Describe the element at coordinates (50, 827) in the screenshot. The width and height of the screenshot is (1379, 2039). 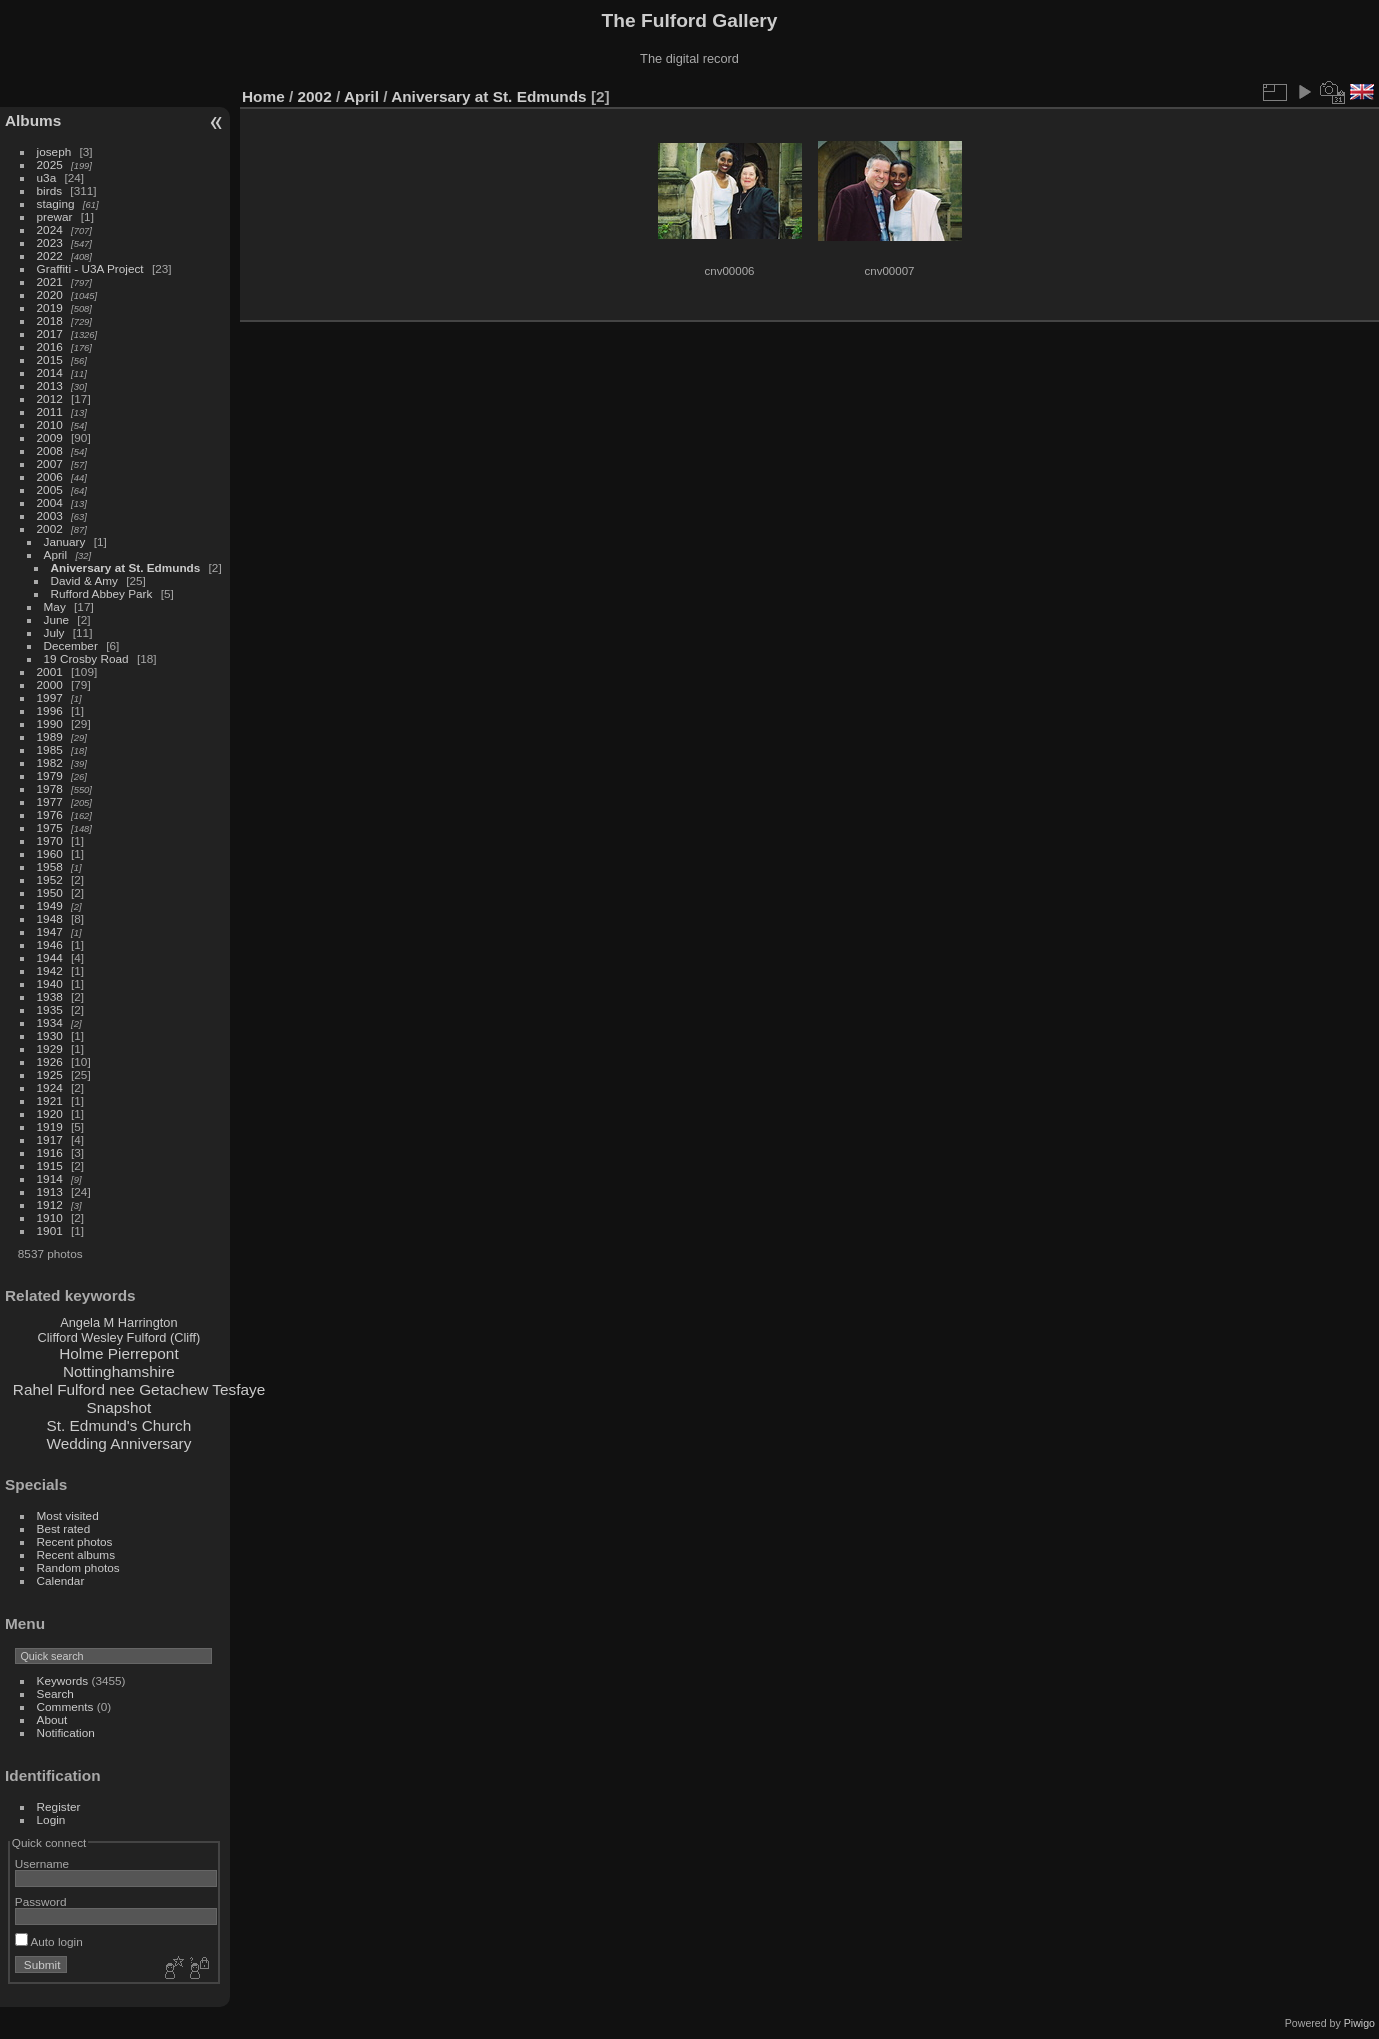
I see `1975` at that location.